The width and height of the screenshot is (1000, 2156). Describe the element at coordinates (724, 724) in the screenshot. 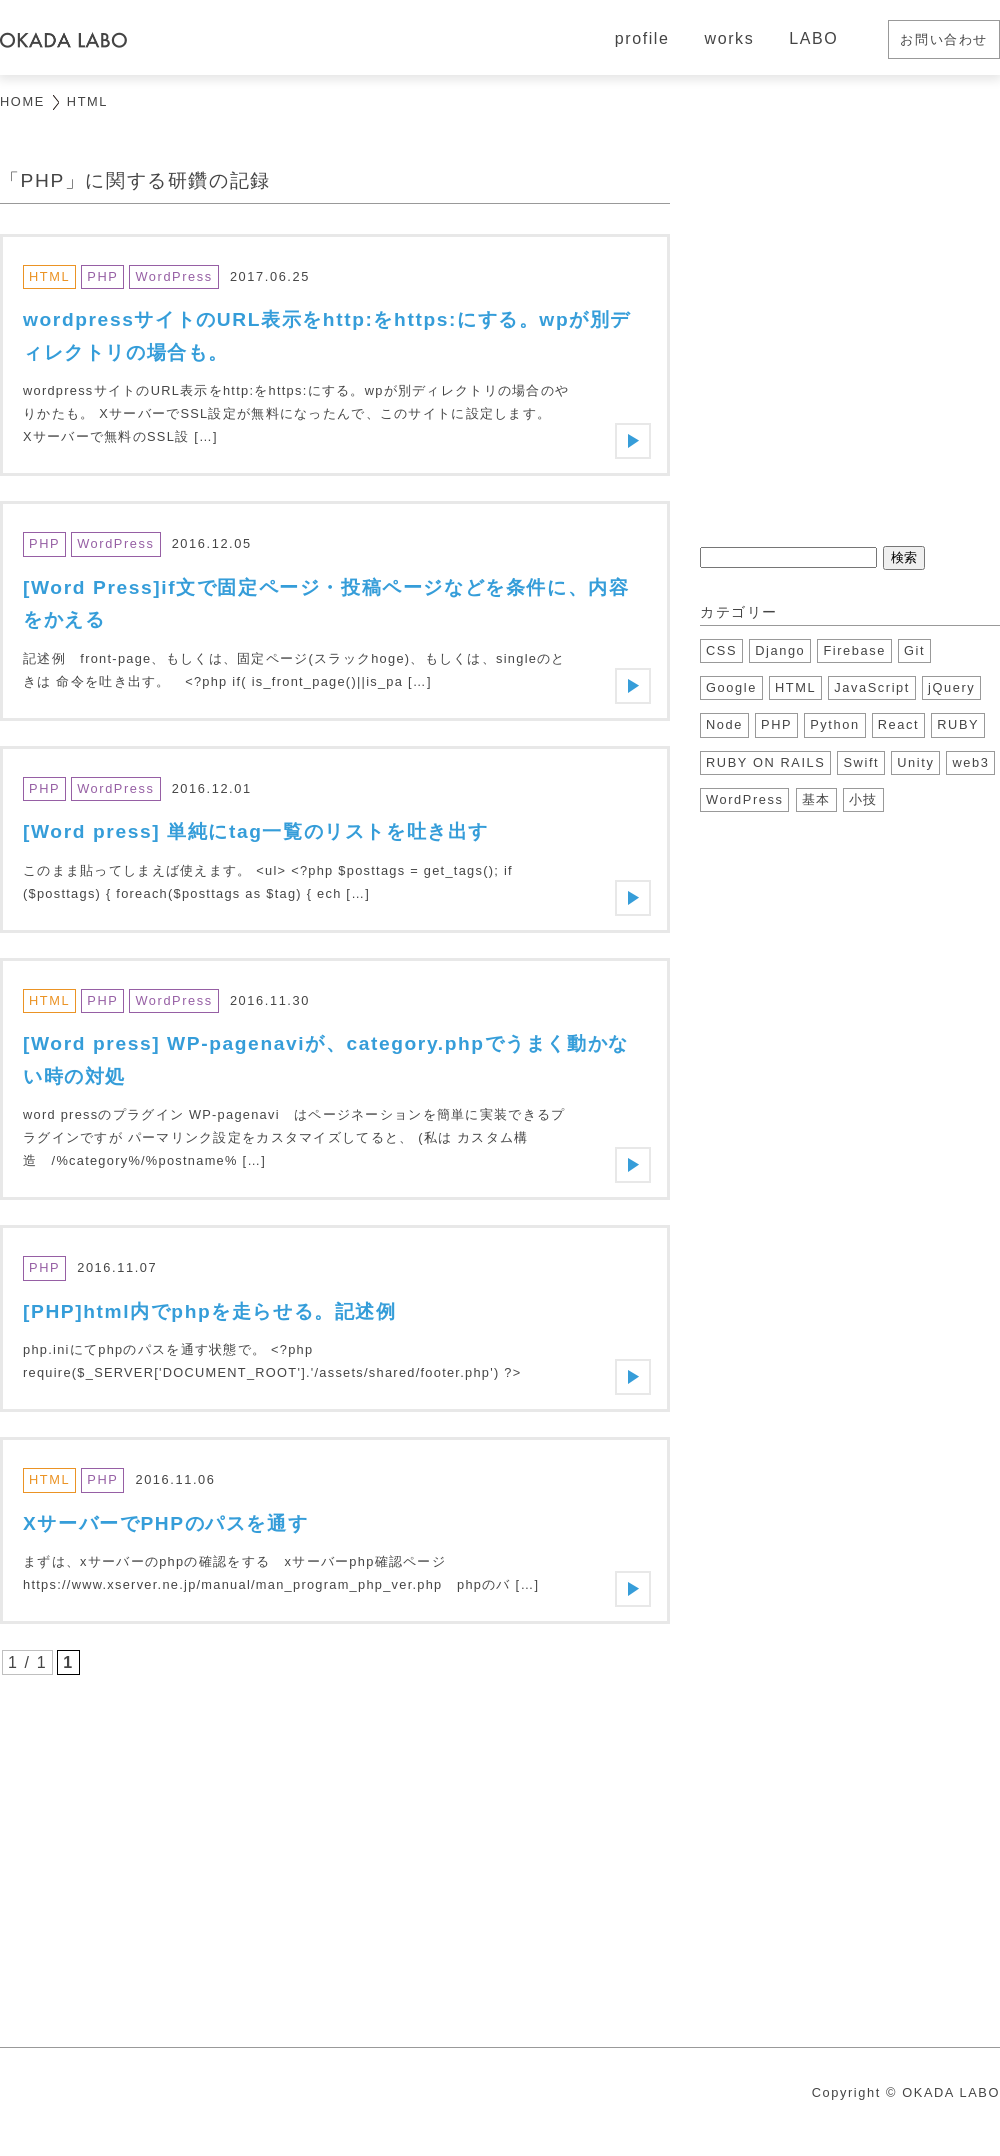

I see `Node` at that location.